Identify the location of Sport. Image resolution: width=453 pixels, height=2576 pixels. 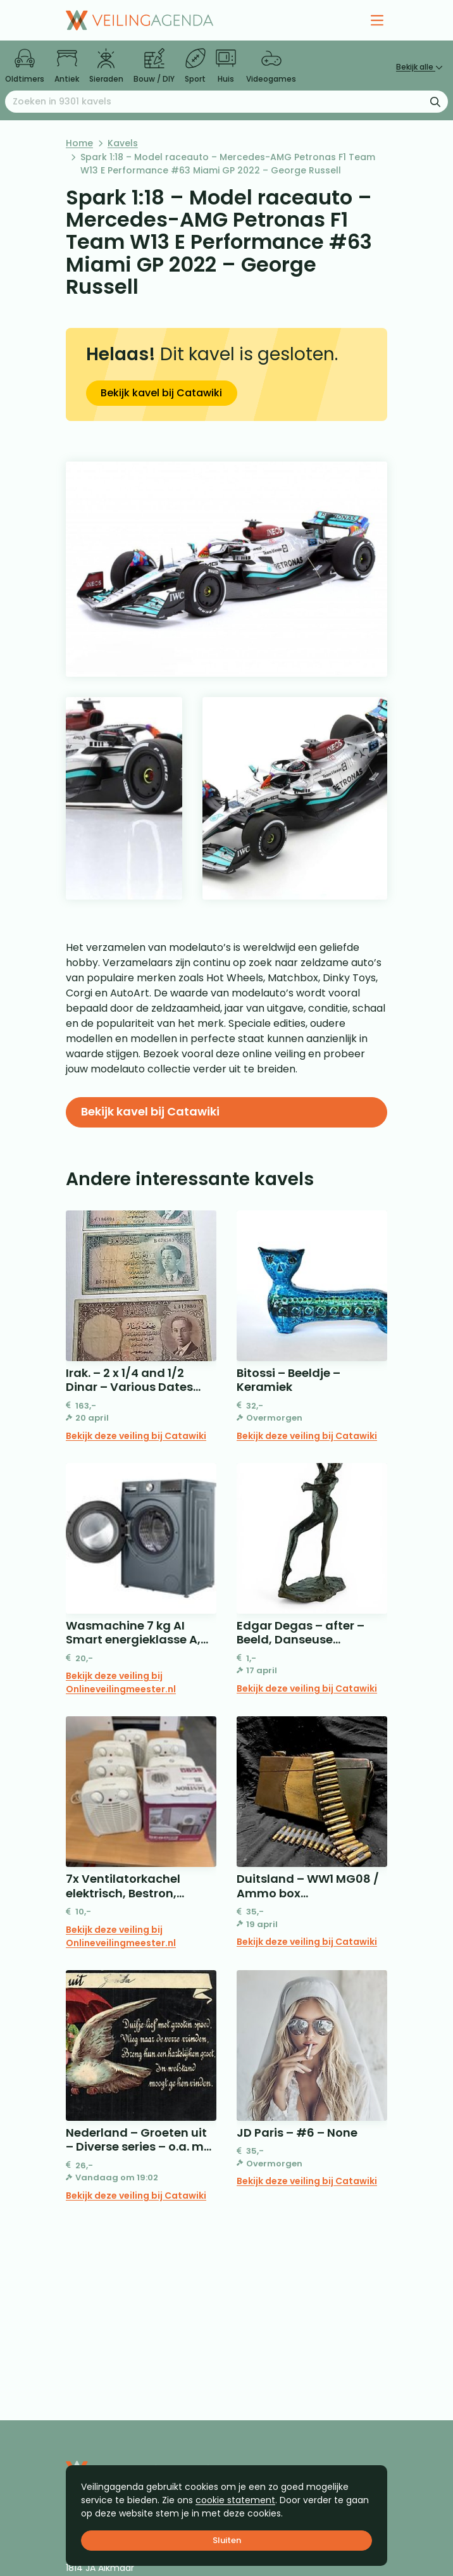
(195, 66).